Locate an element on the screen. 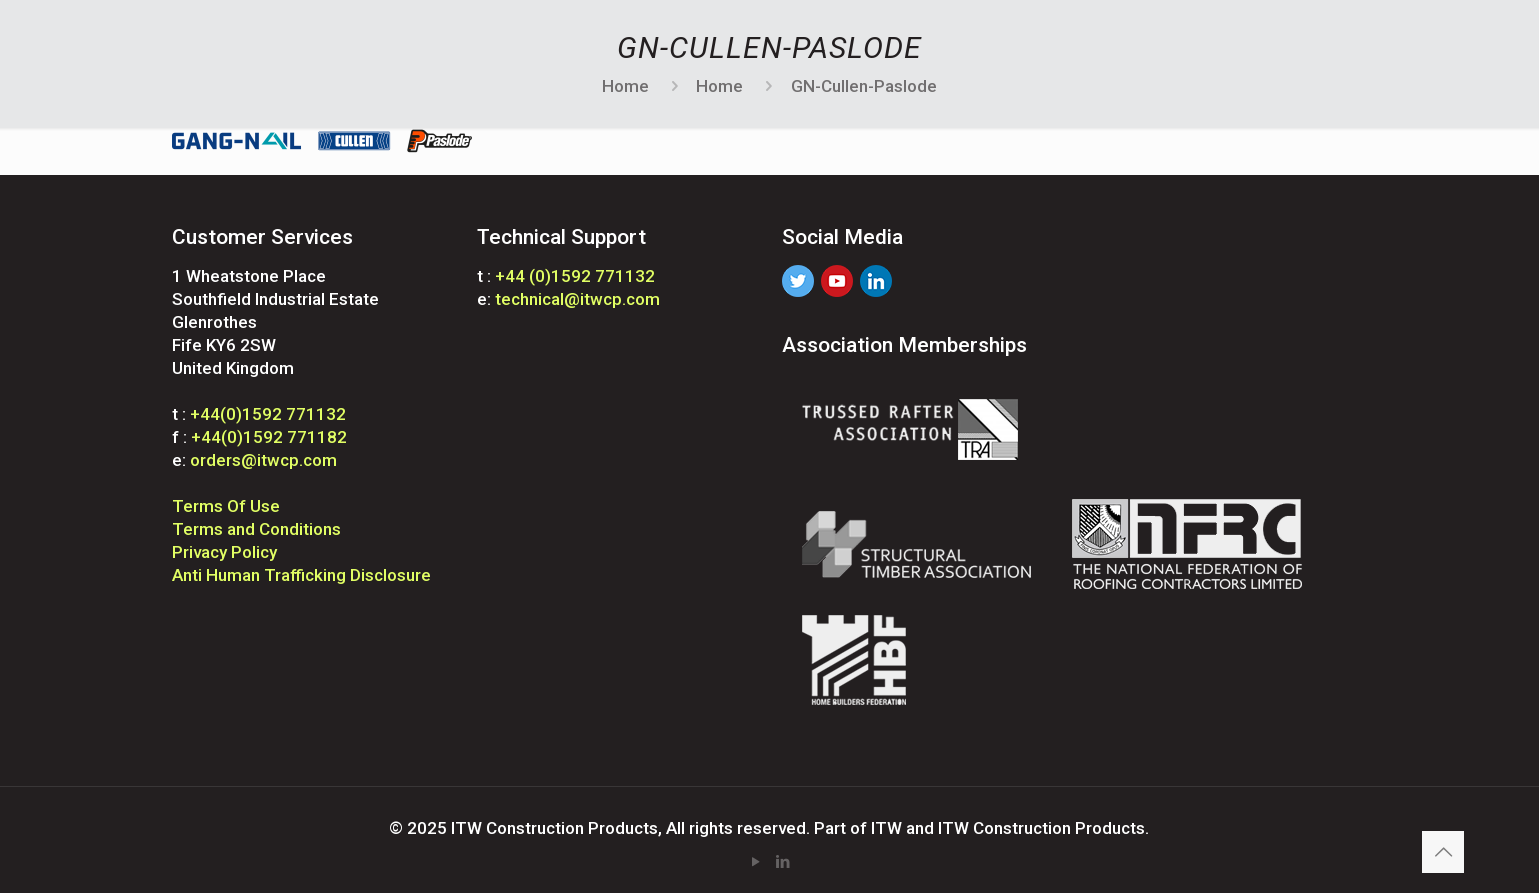 The height and width of the screenshot is (893, 1539). Terms and Conditions is located at coordinates (256, 529).